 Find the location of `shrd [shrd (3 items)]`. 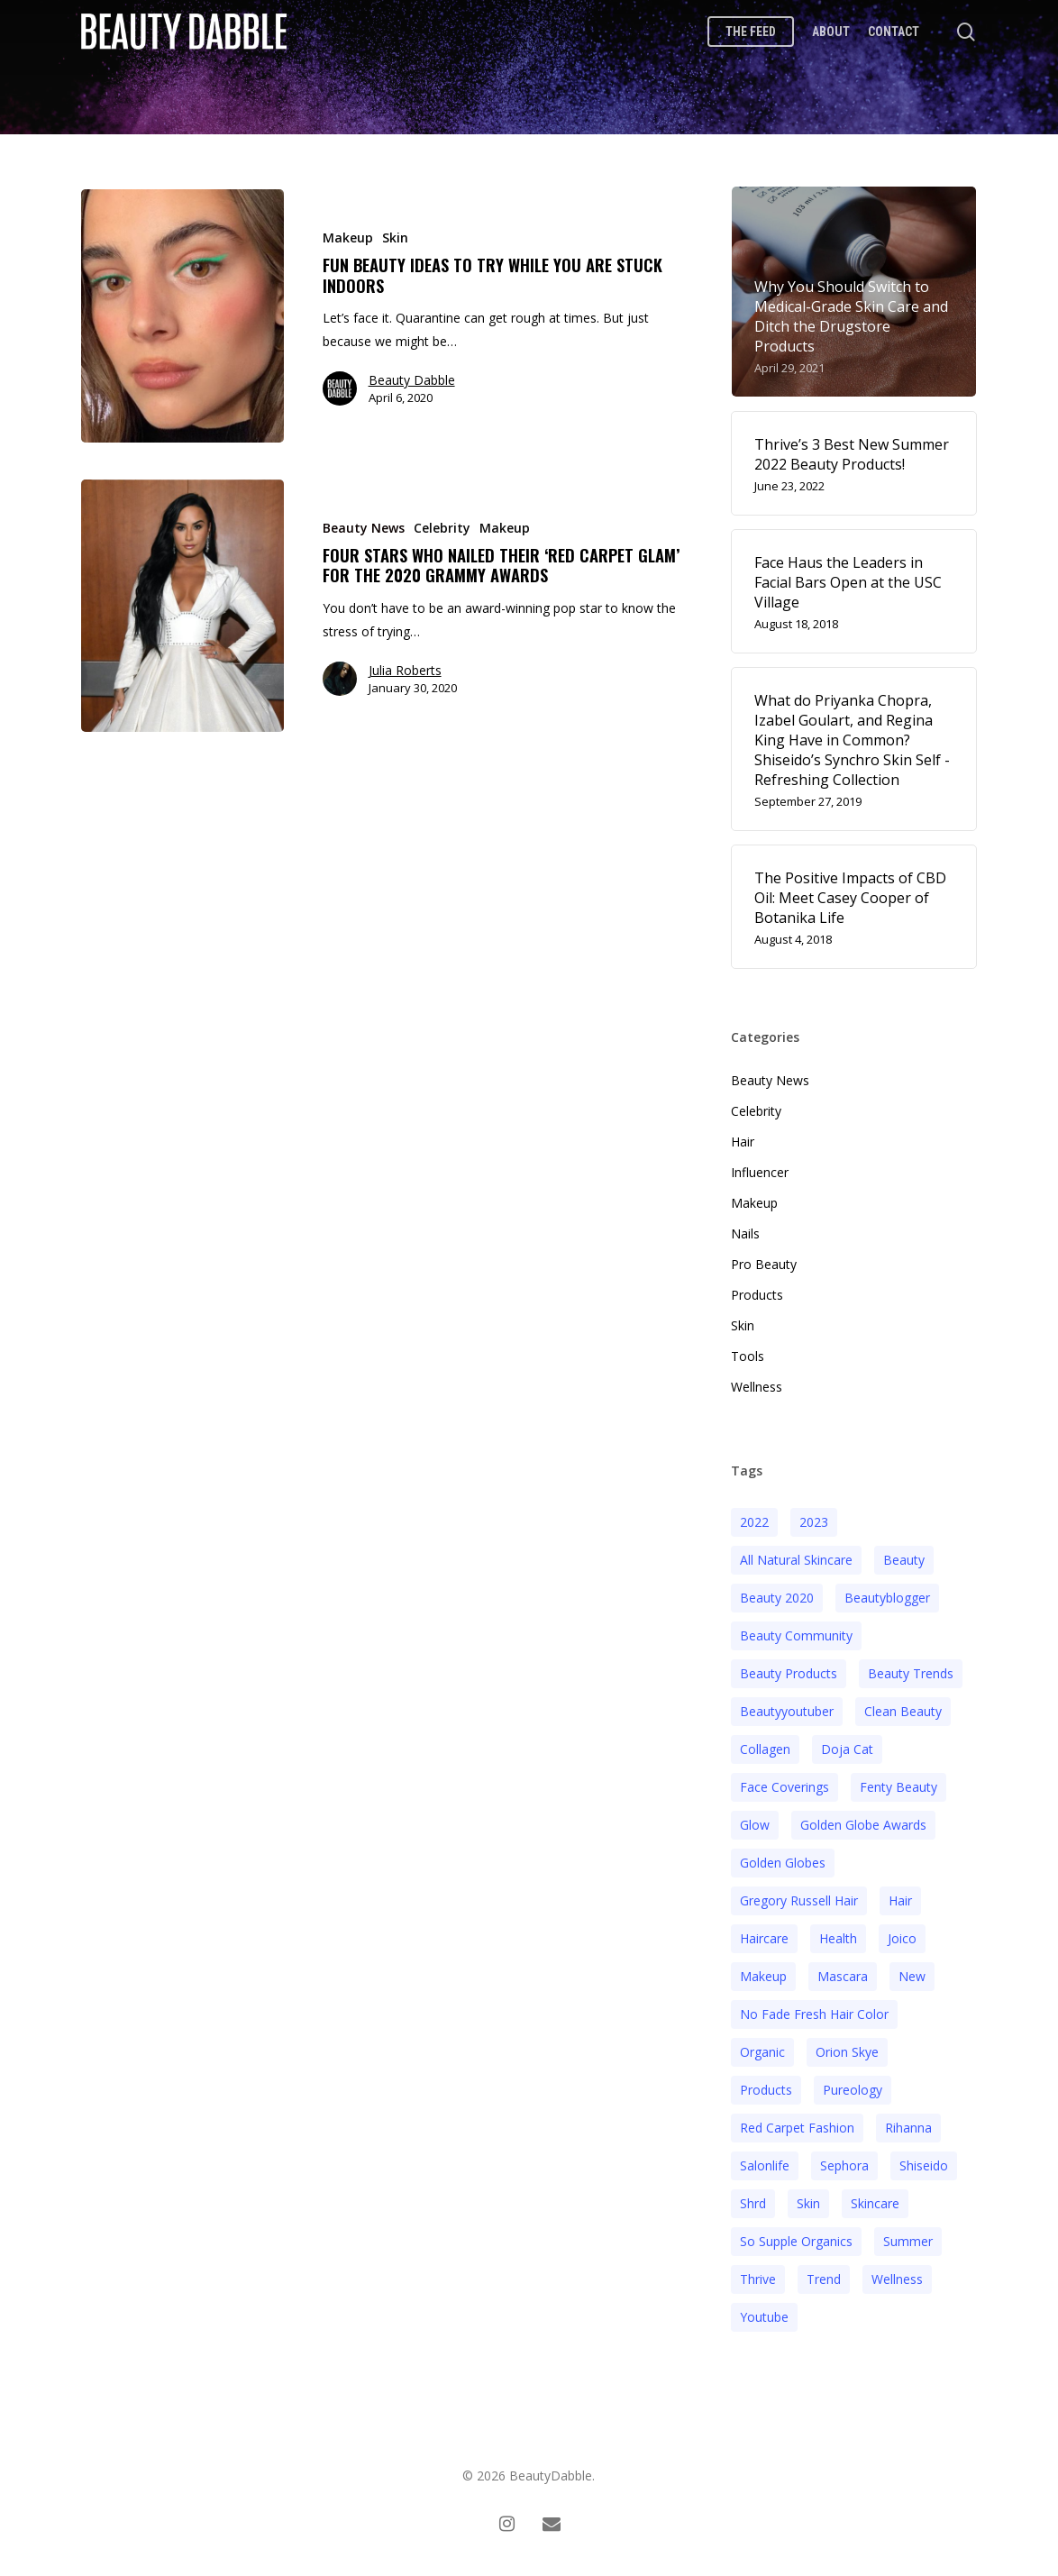

shrd [shrd (3 items)] is located at coordinates (753, 2203).